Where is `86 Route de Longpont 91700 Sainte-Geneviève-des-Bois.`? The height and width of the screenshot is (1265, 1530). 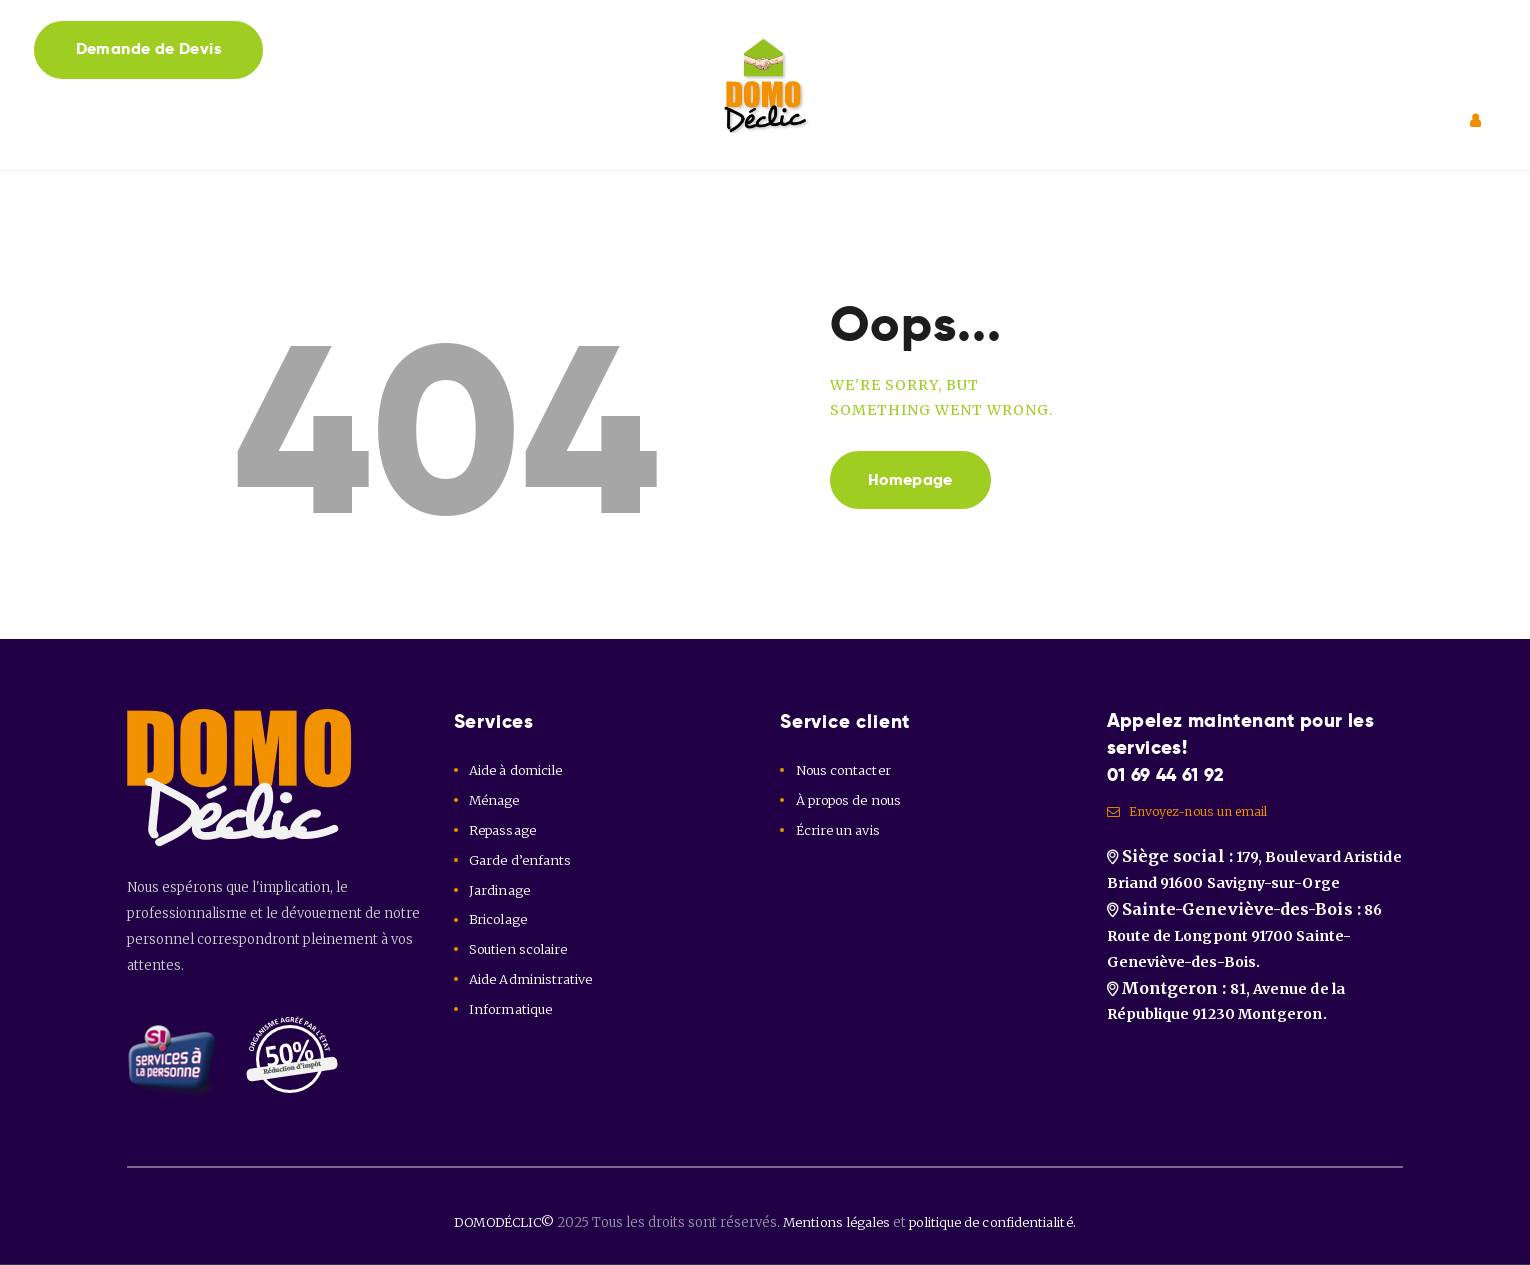
86 Route de Longpont 91700 Sainte-Geneviève-des-Bois. is located at coordinates (1243, 943).